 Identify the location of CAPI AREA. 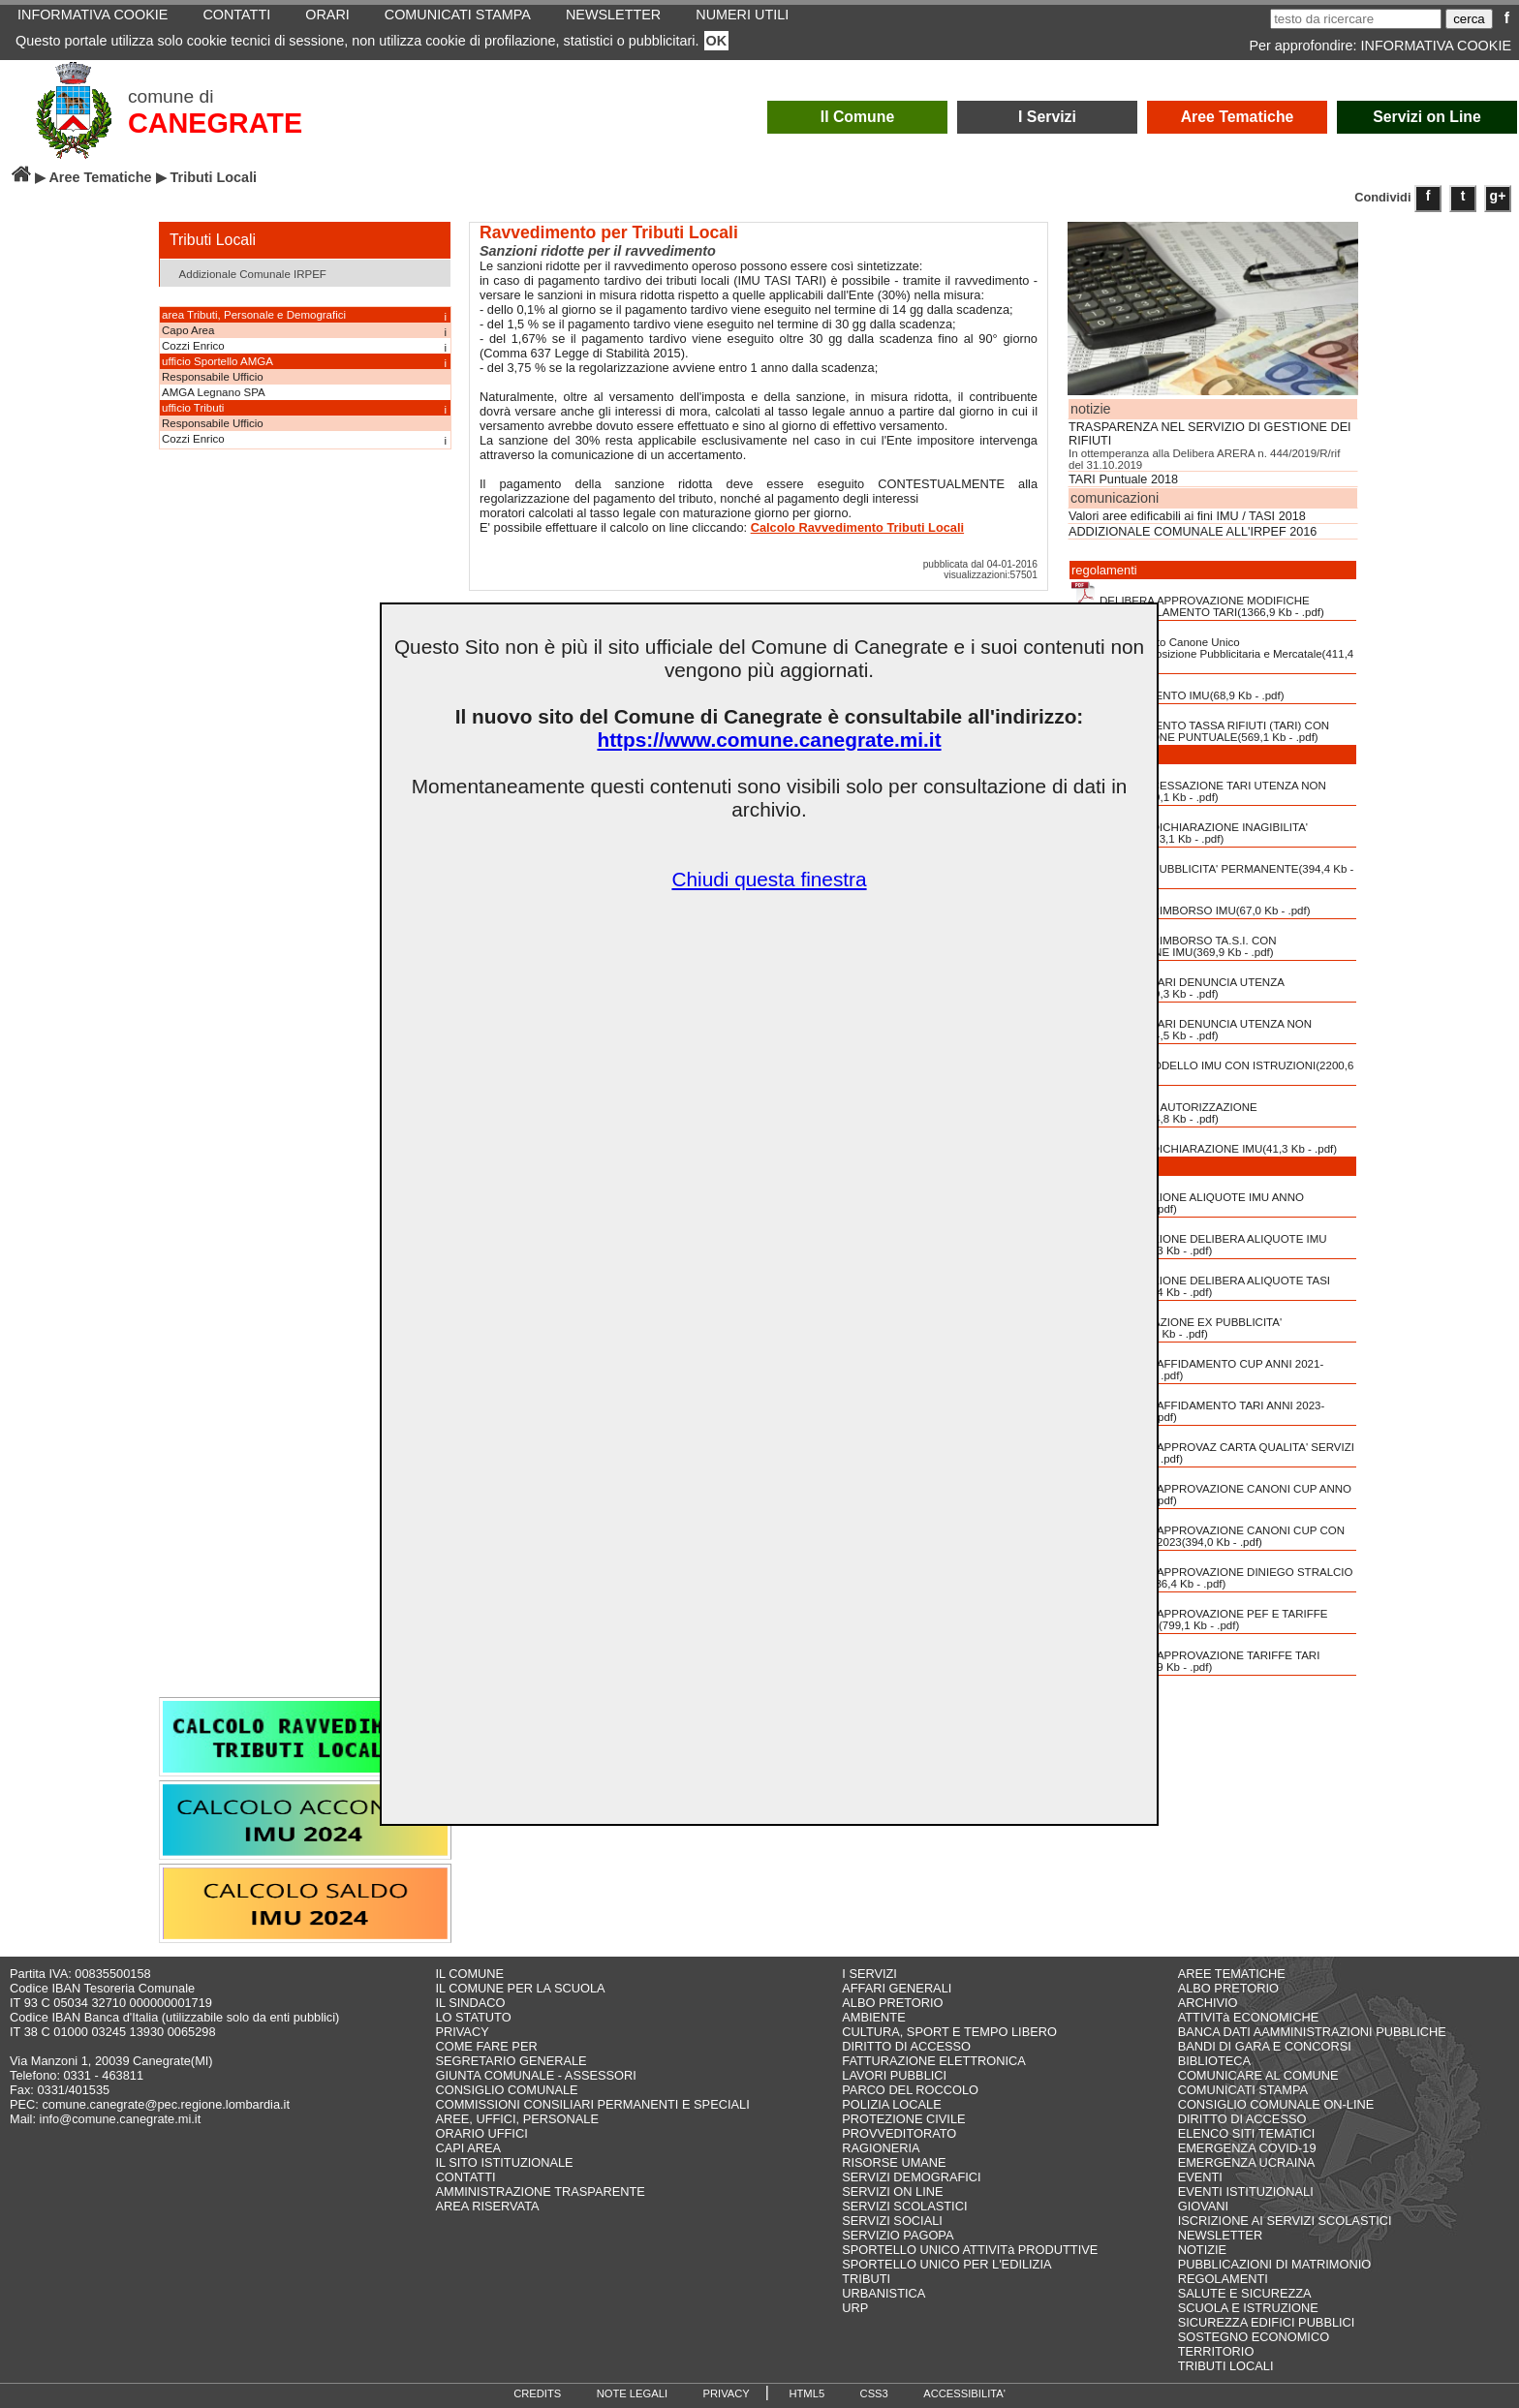
(468, 2148).